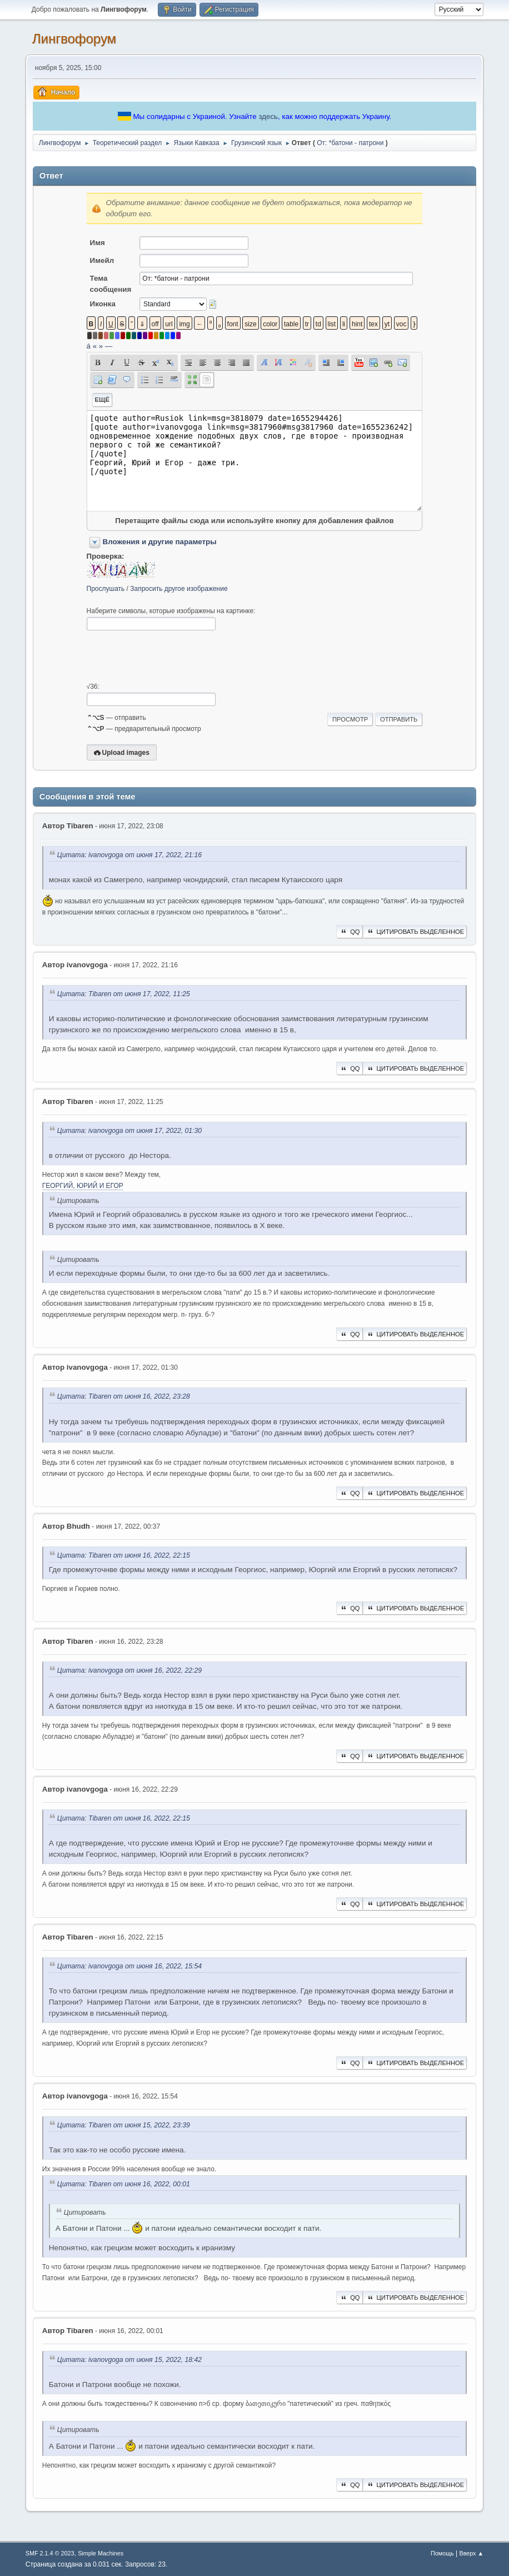  I want to click on Цитата: Tibaren от июня 16, 2022, 23:28, so click(123, 1397).